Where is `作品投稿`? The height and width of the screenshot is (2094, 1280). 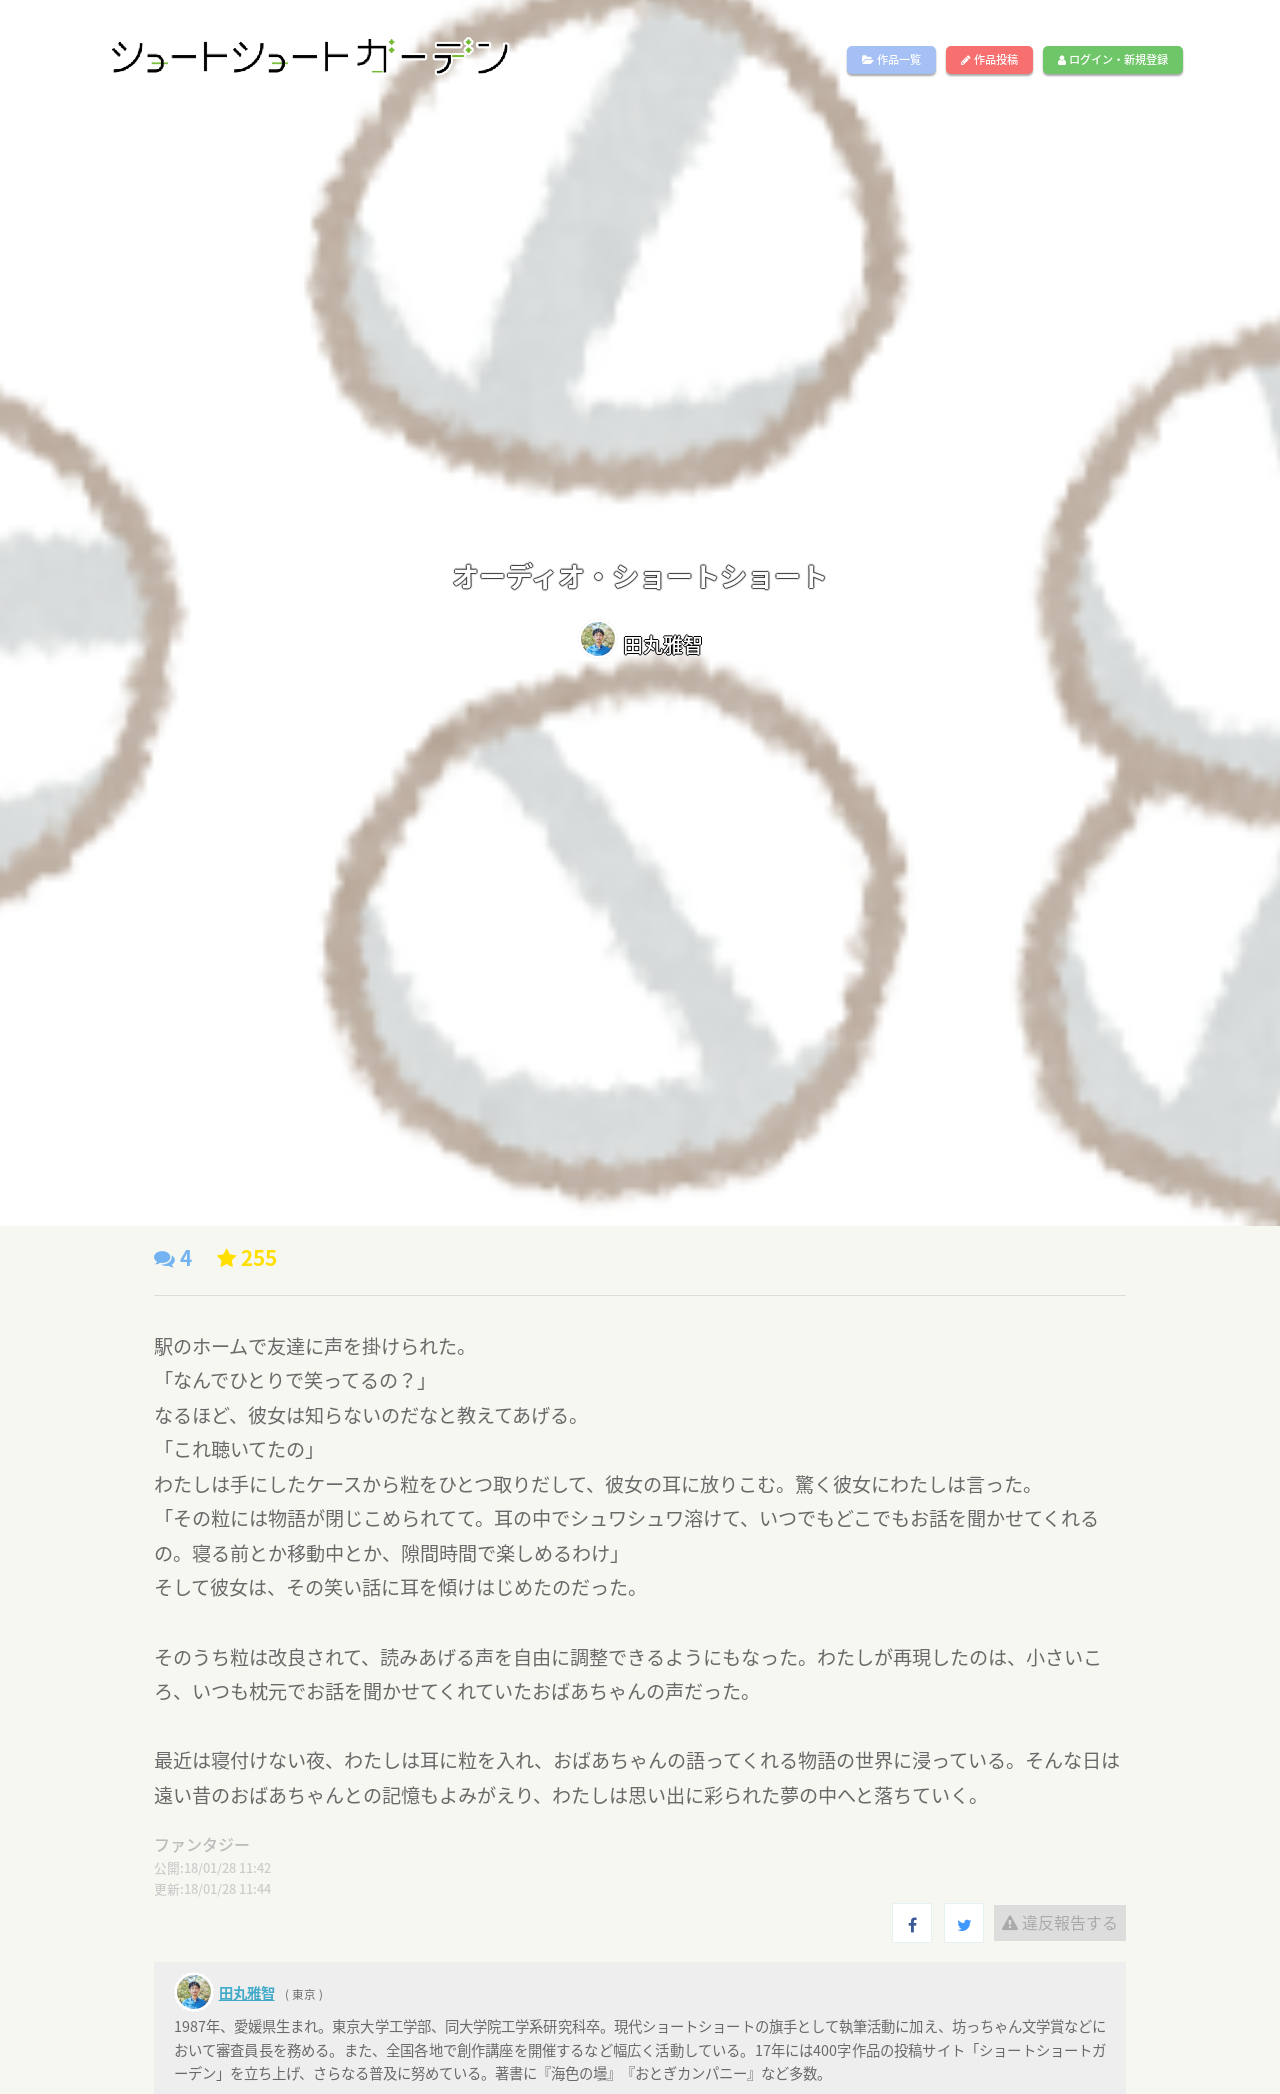
作品投稿 is located at coordinates (989, 59).